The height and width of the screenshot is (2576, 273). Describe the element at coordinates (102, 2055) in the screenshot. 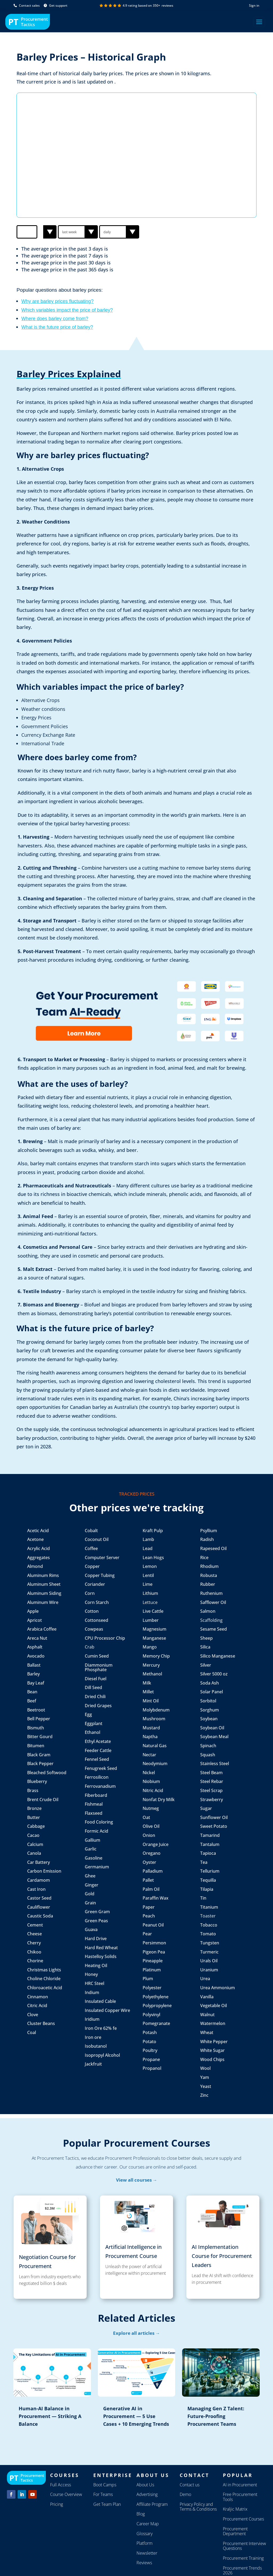

I see `Isopropyl Alcohol` at that location.